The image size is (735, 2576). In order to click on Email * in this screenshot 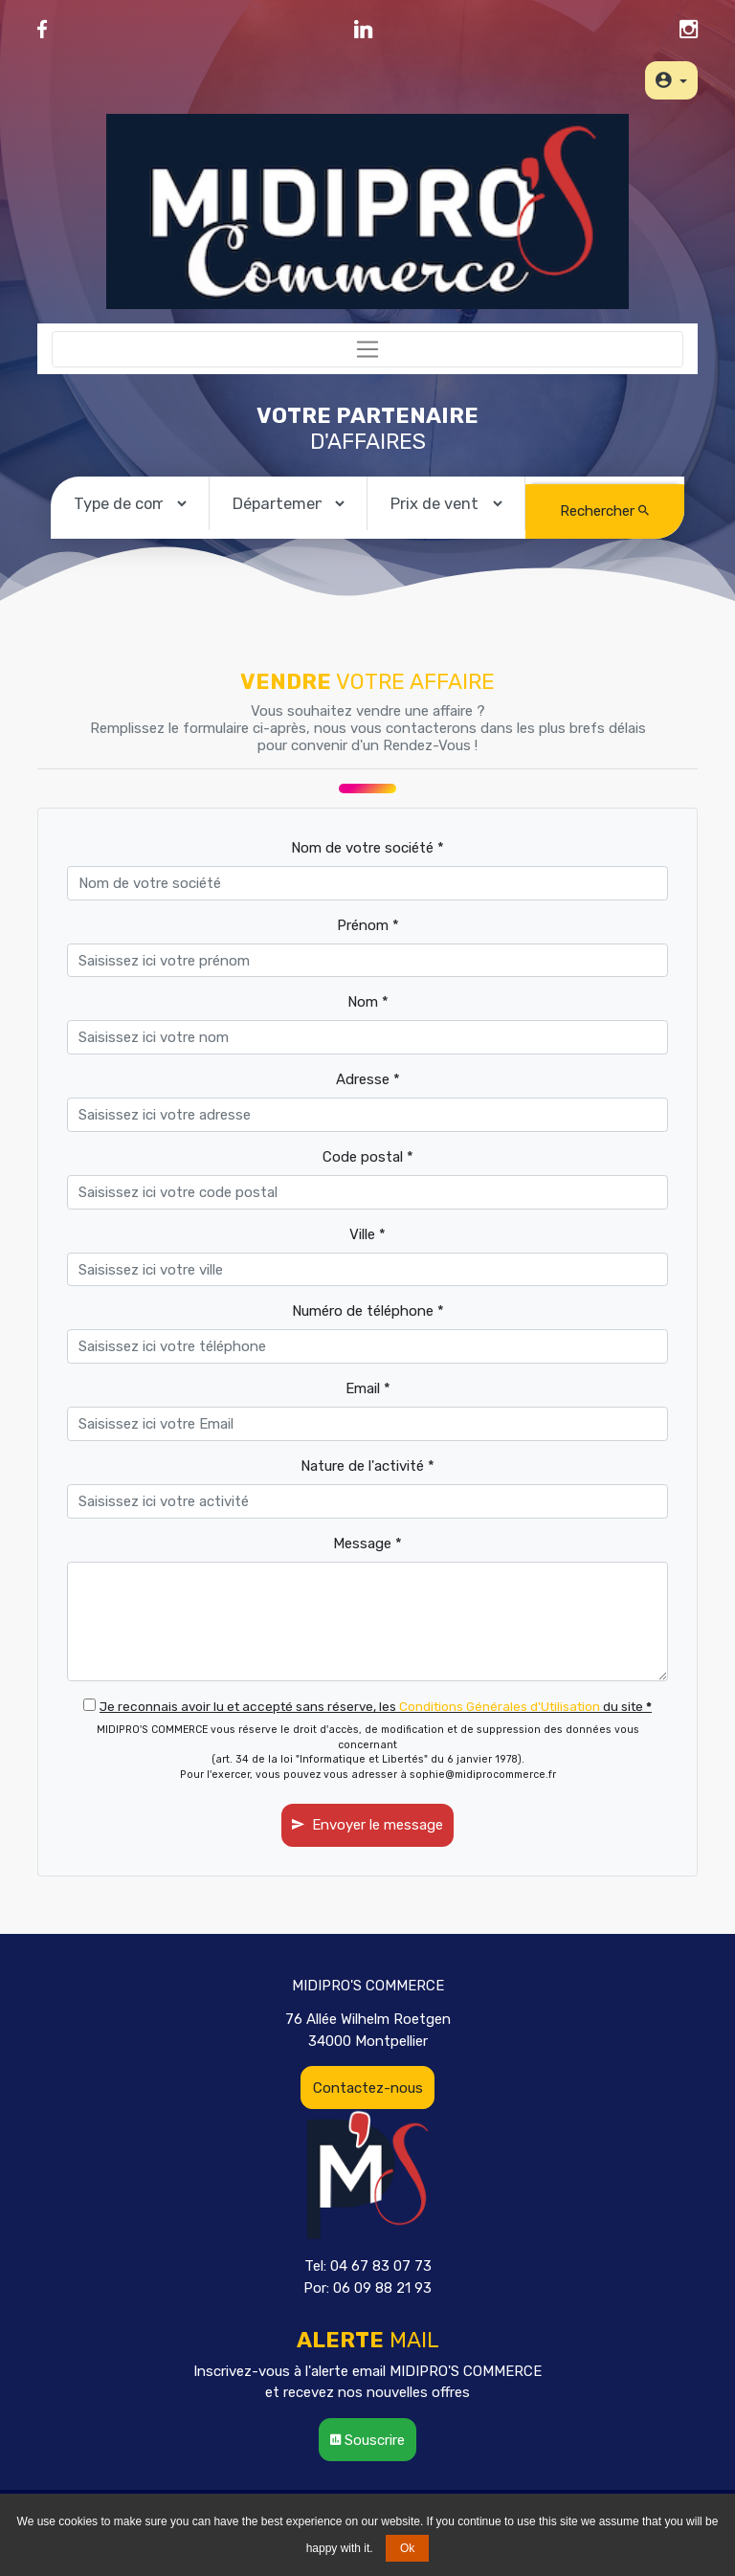, I will do `click(367, 1388)`.